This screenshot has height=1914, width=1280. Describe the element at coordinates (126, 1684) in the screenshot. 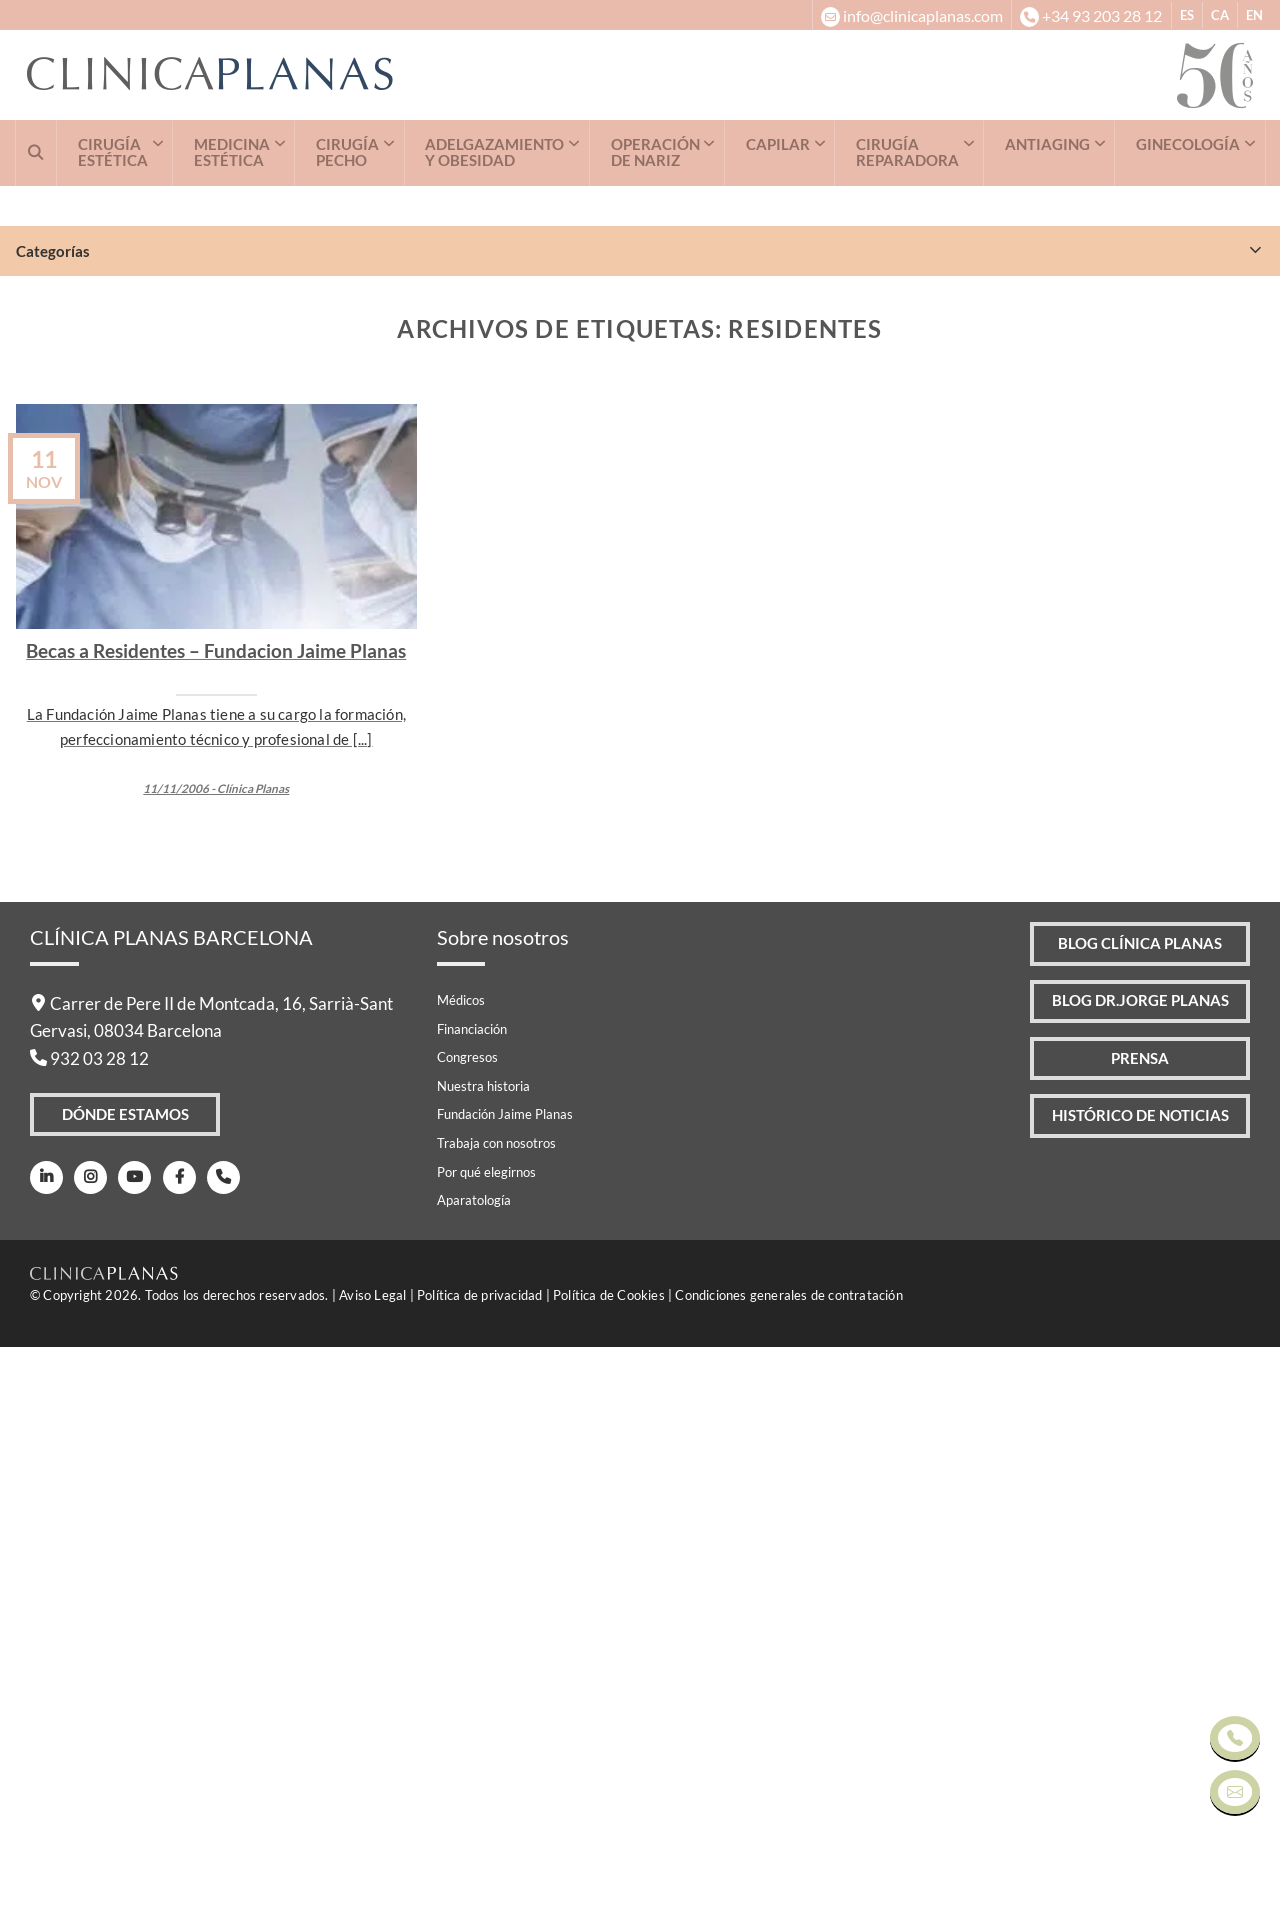

I see `Dónde Estamos` at that location.